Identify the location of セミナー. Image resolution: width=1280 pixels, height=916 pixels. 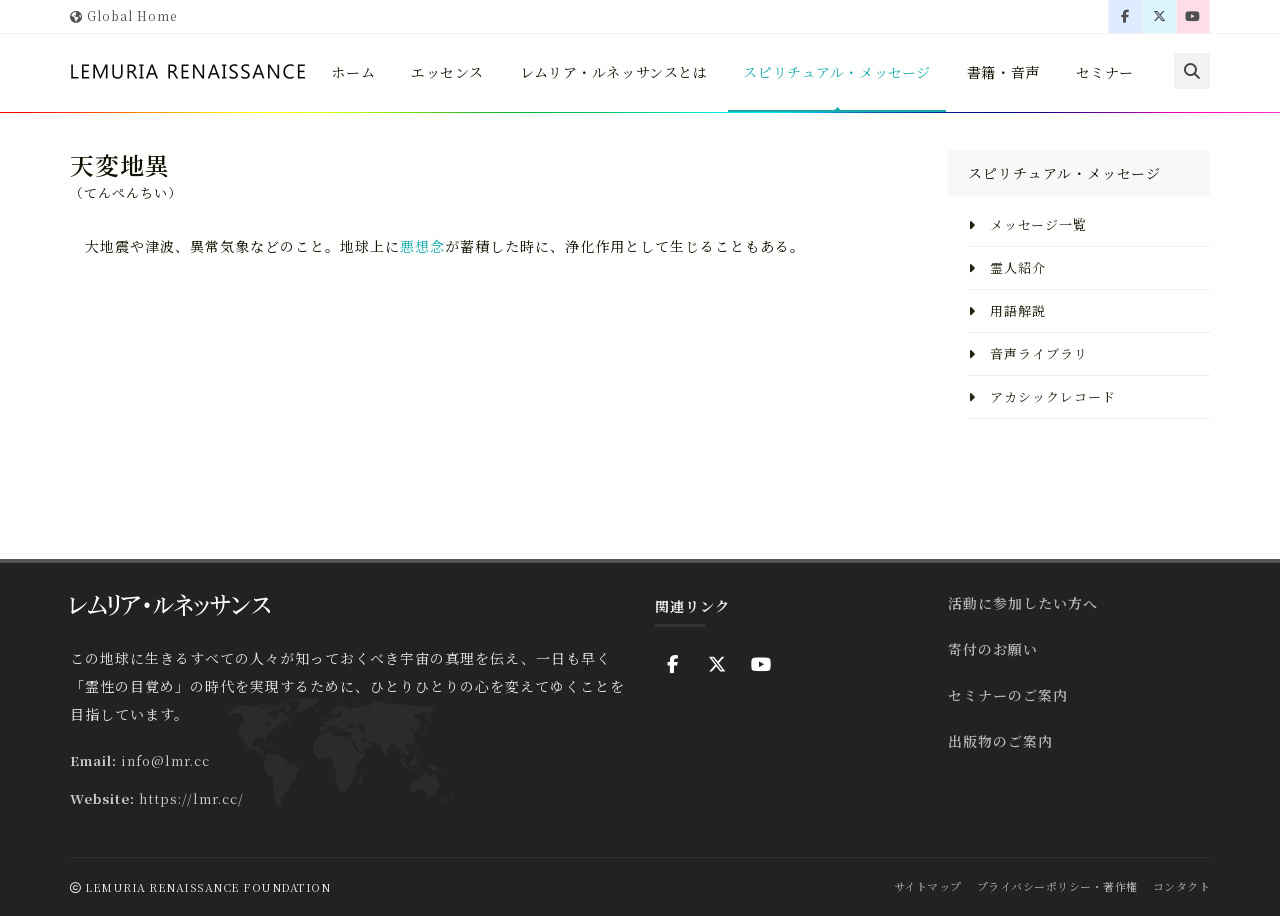
(1140, 108).